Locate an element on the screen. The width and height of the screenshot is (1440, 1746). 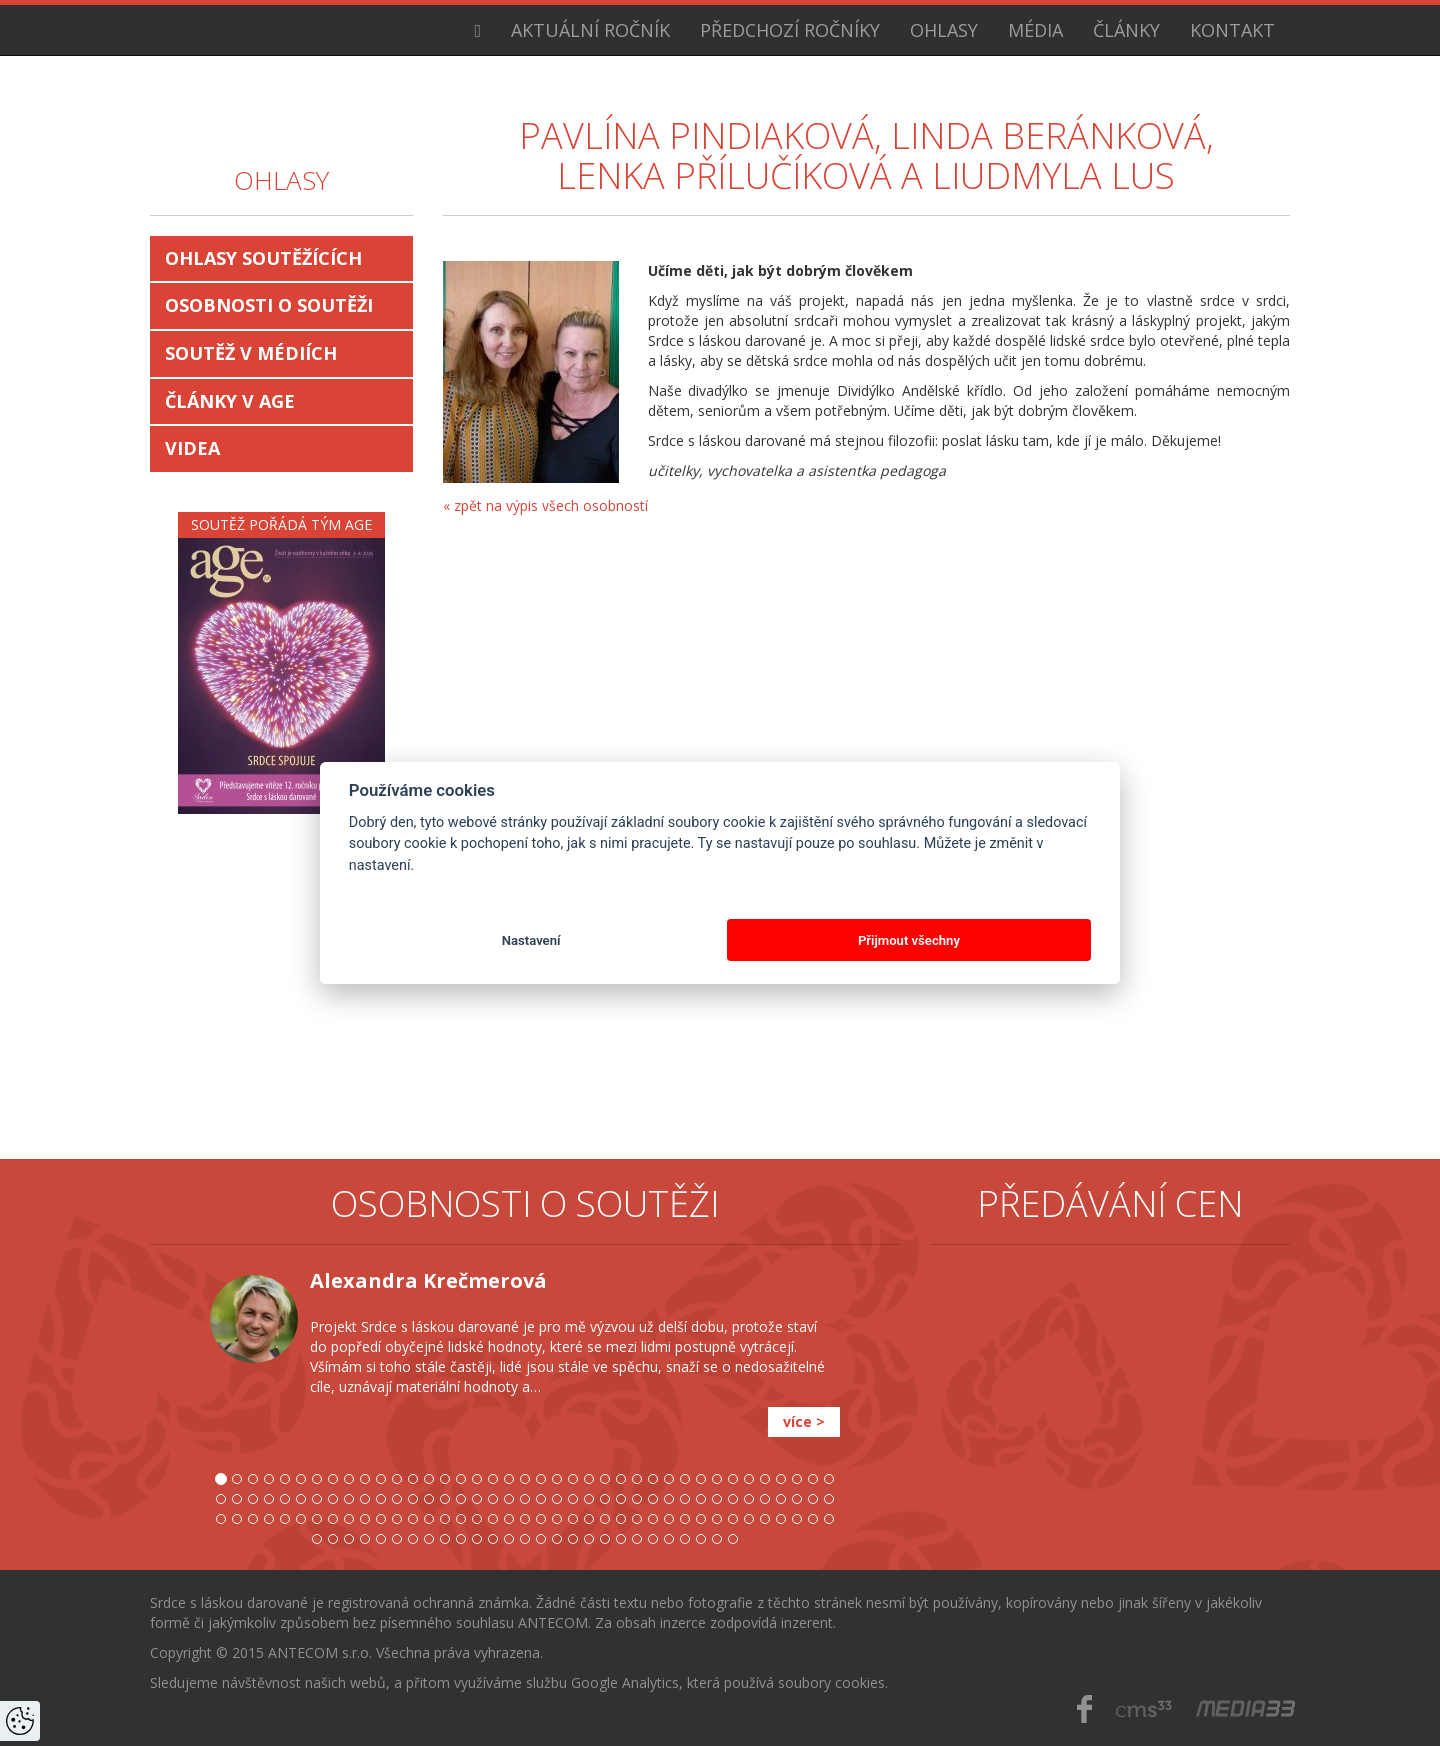
Aktuální ročník is located at coordinates (590, 30).